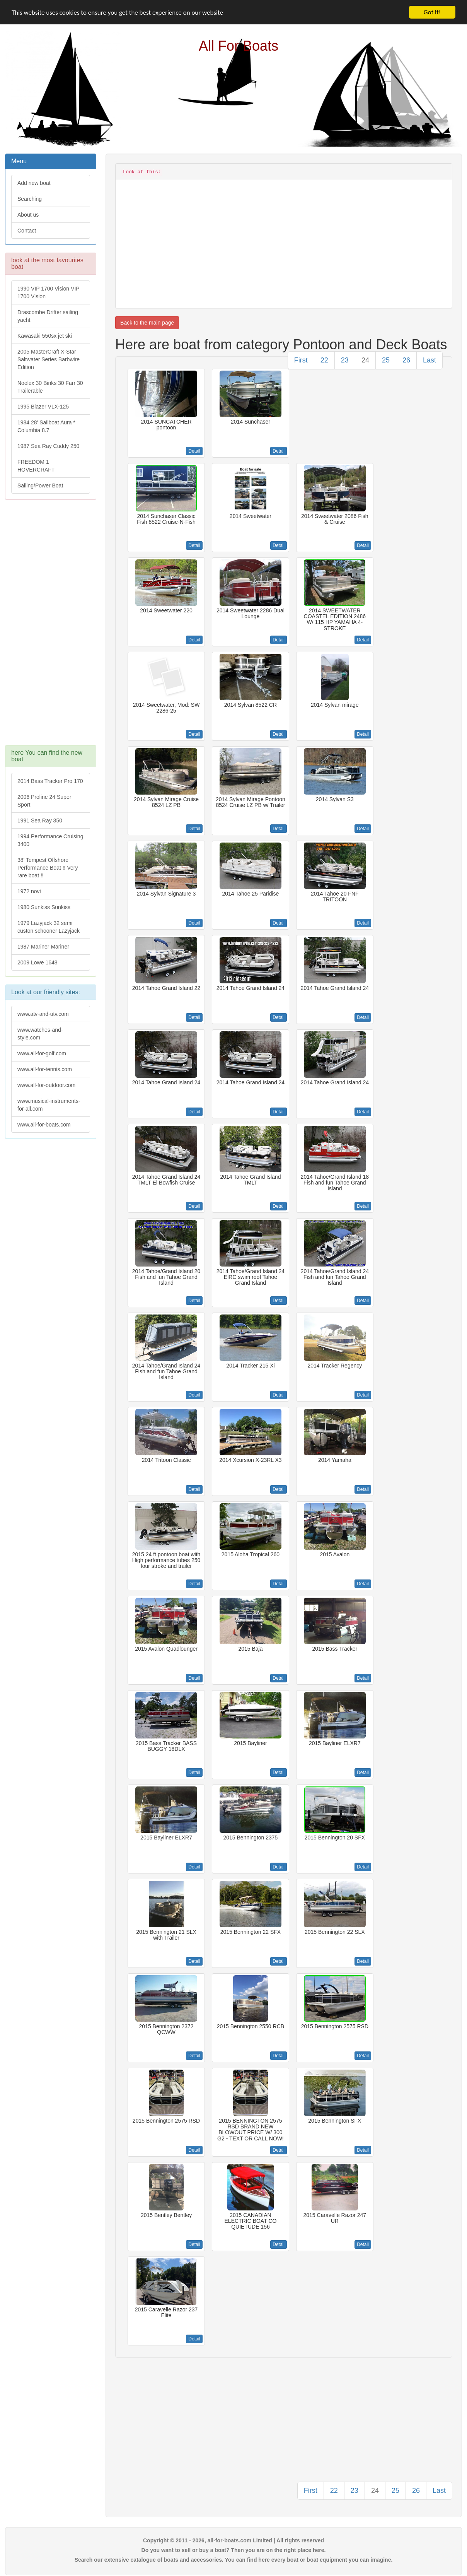 The height and width of the screenshot is (2576, 467). Describe the element at coordinates (43, 947) in the screenshot. I see `1987 Mariner Mariner` at that location.